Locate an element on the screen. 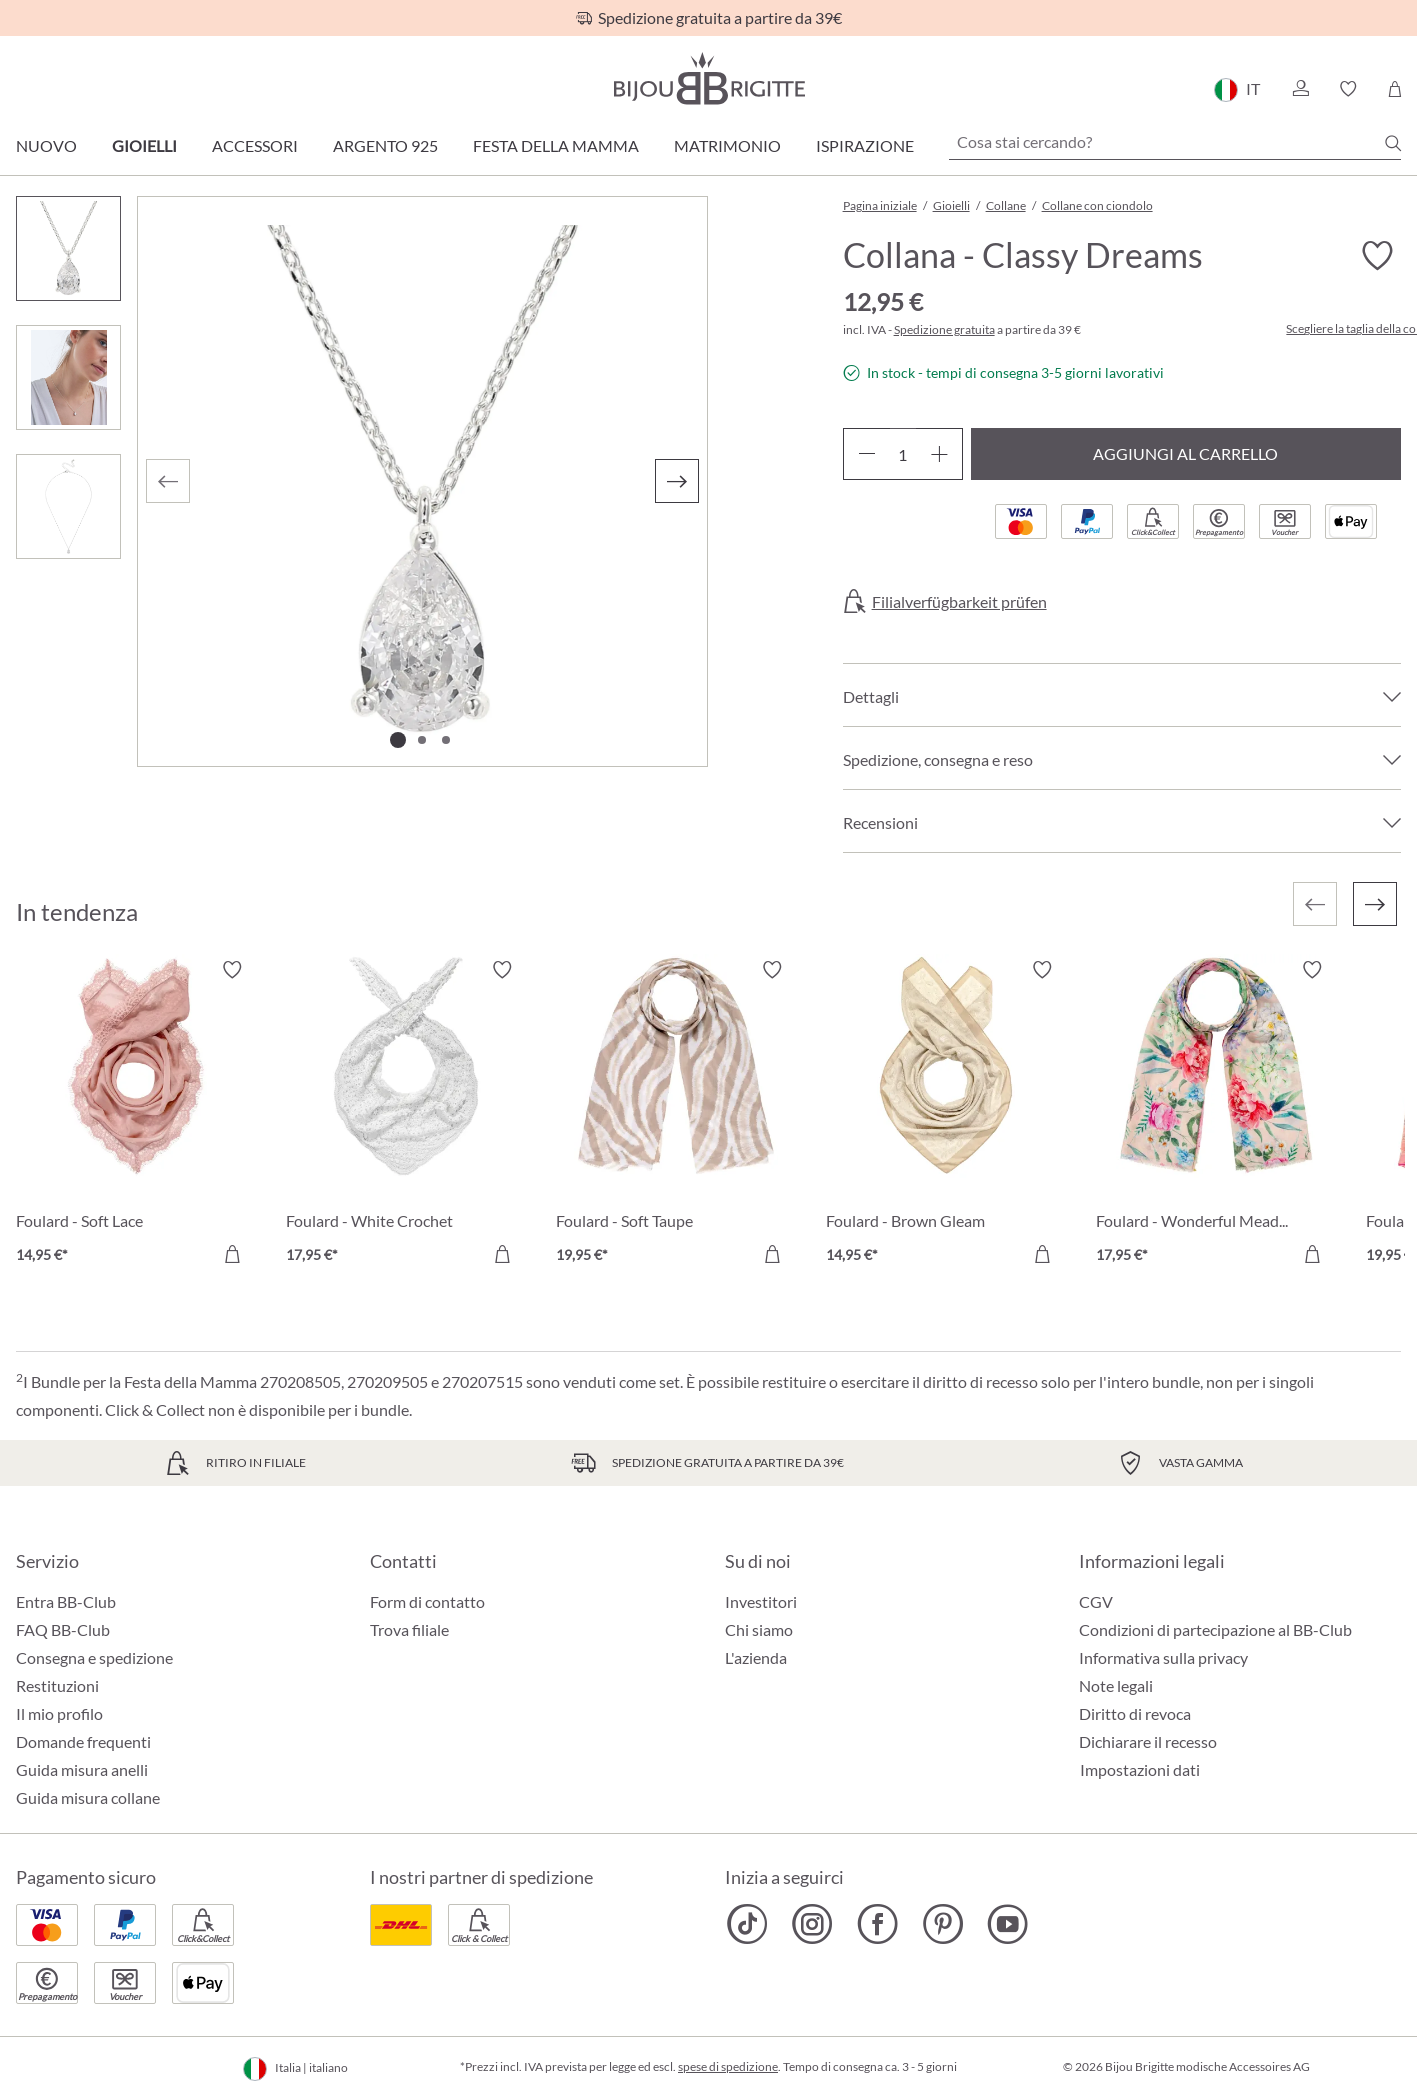  Chi siamo is located at coordinates (759, 1629).